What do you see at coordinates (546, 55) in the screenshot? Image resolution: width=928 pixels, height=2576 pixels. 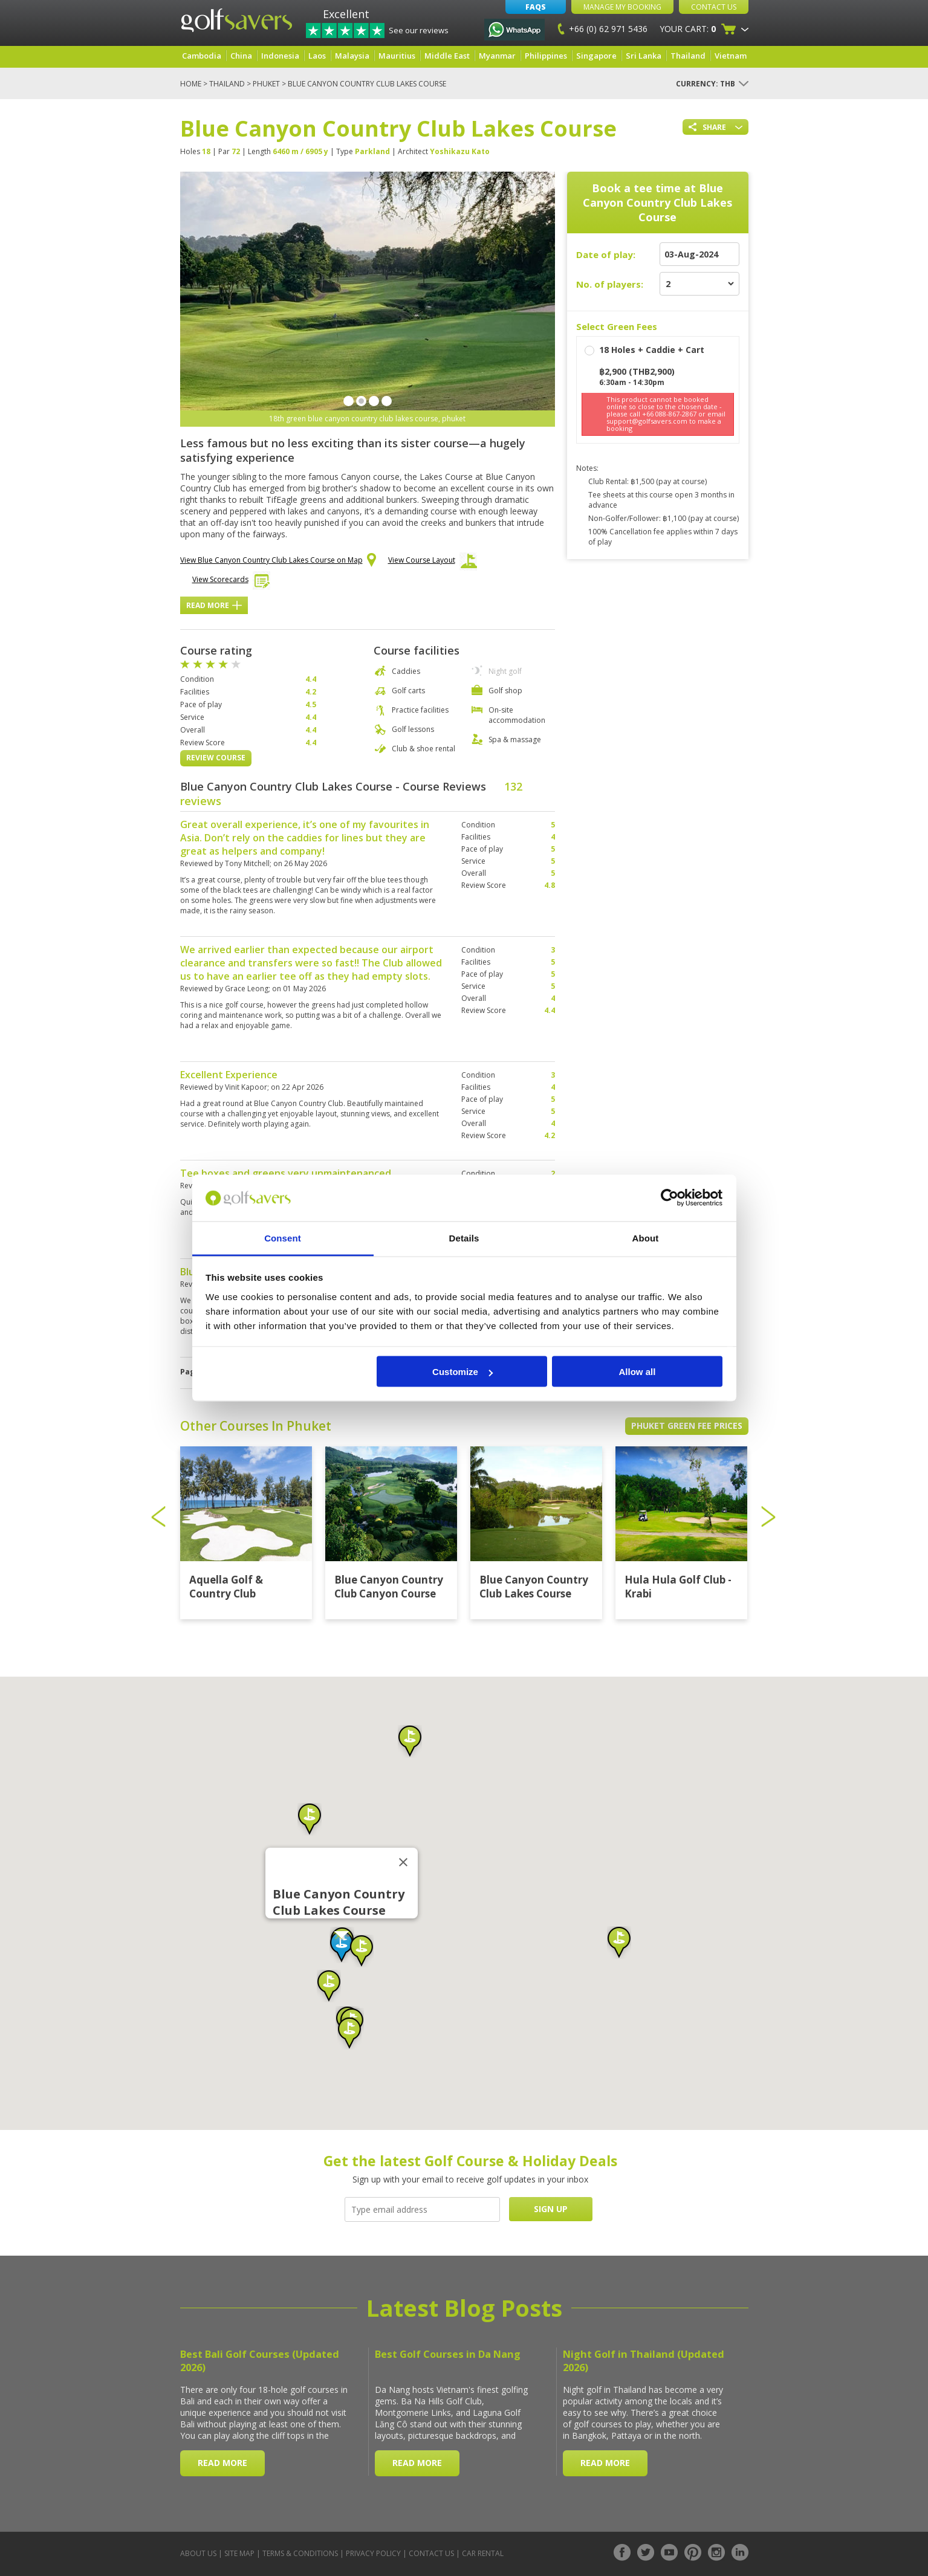 I see `Philippines` at bounding box center [546, 55].